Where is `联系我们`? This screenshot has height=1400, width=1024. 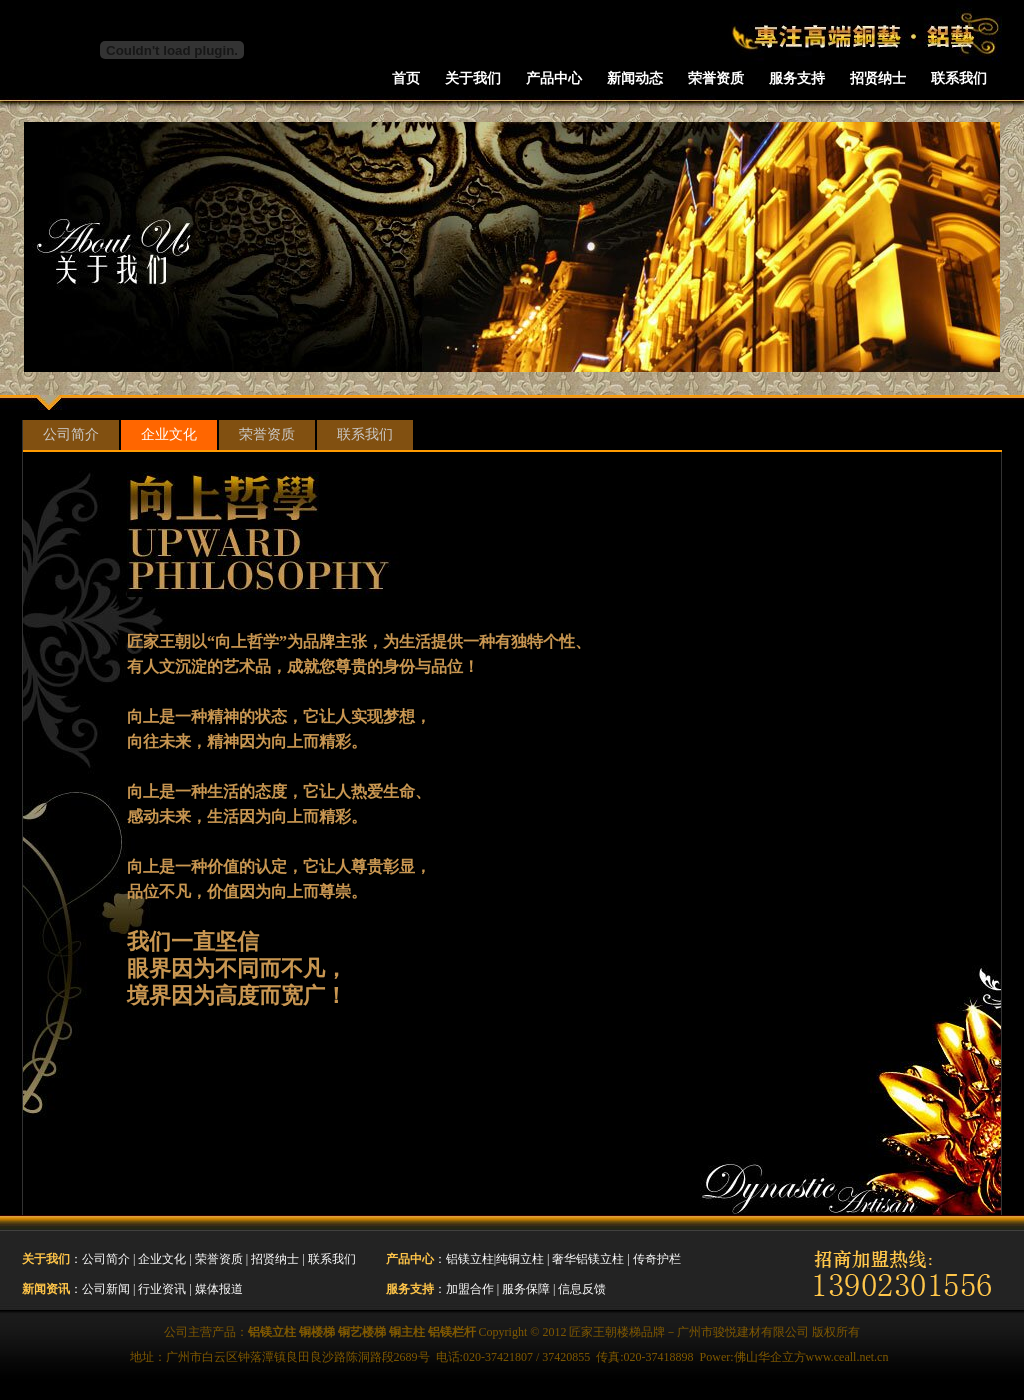 联系我们 is located at coordinates (959, 78).